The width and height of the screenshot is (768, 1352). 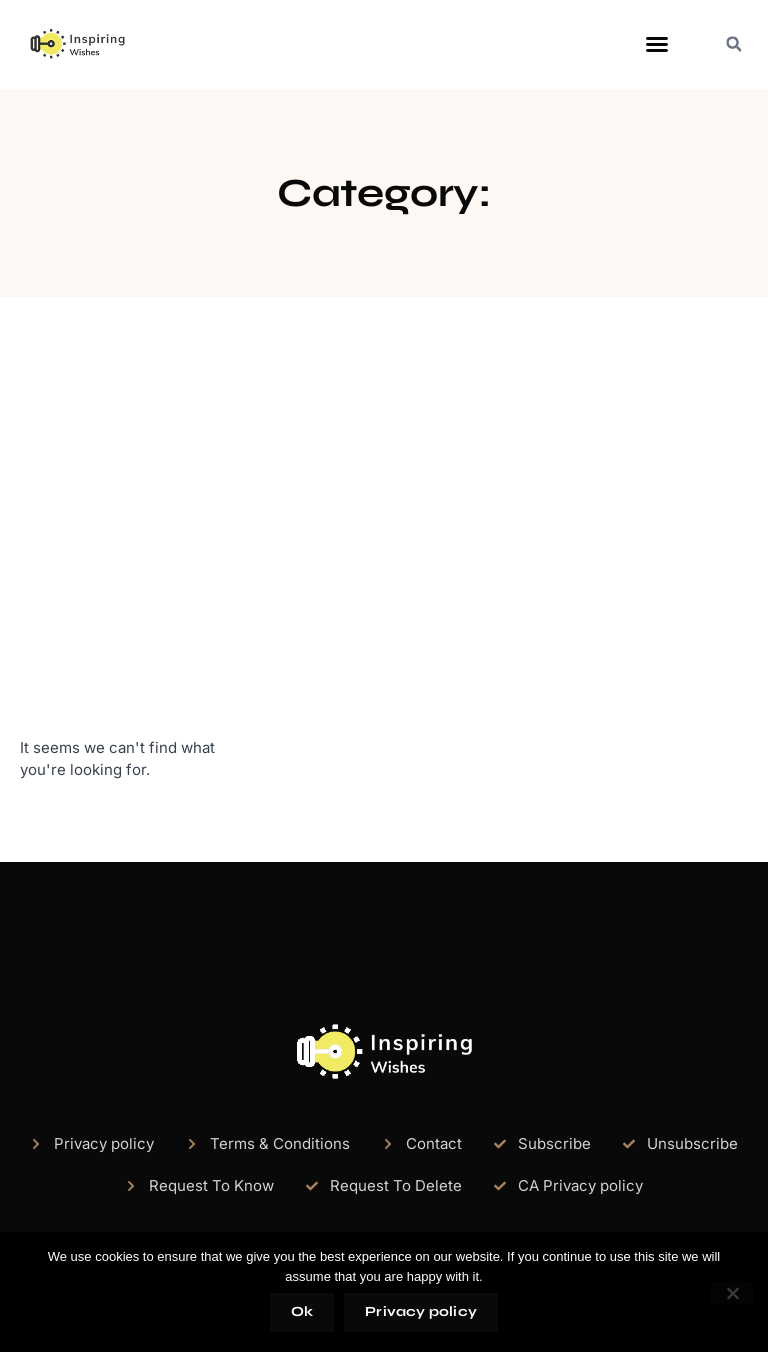 What do you see at coordinates (384, 517) in the screenshot?
I see `[Advertisement]` at bounding box center [384, 517].